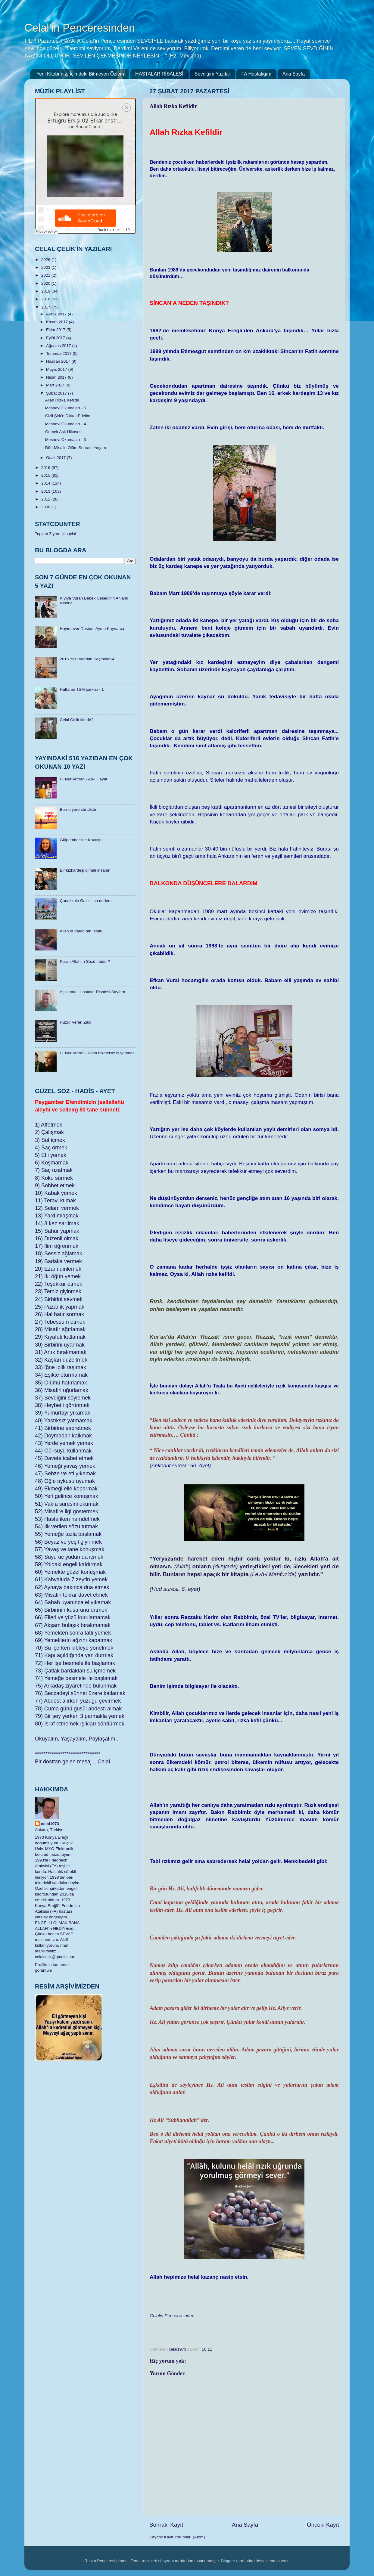 Image resolution: width=374 pixels, height=2576 pixels. Describe the element at coordinates (62, 400) in the screenshot. I see `Allah Rızka Kefildir` at that location.